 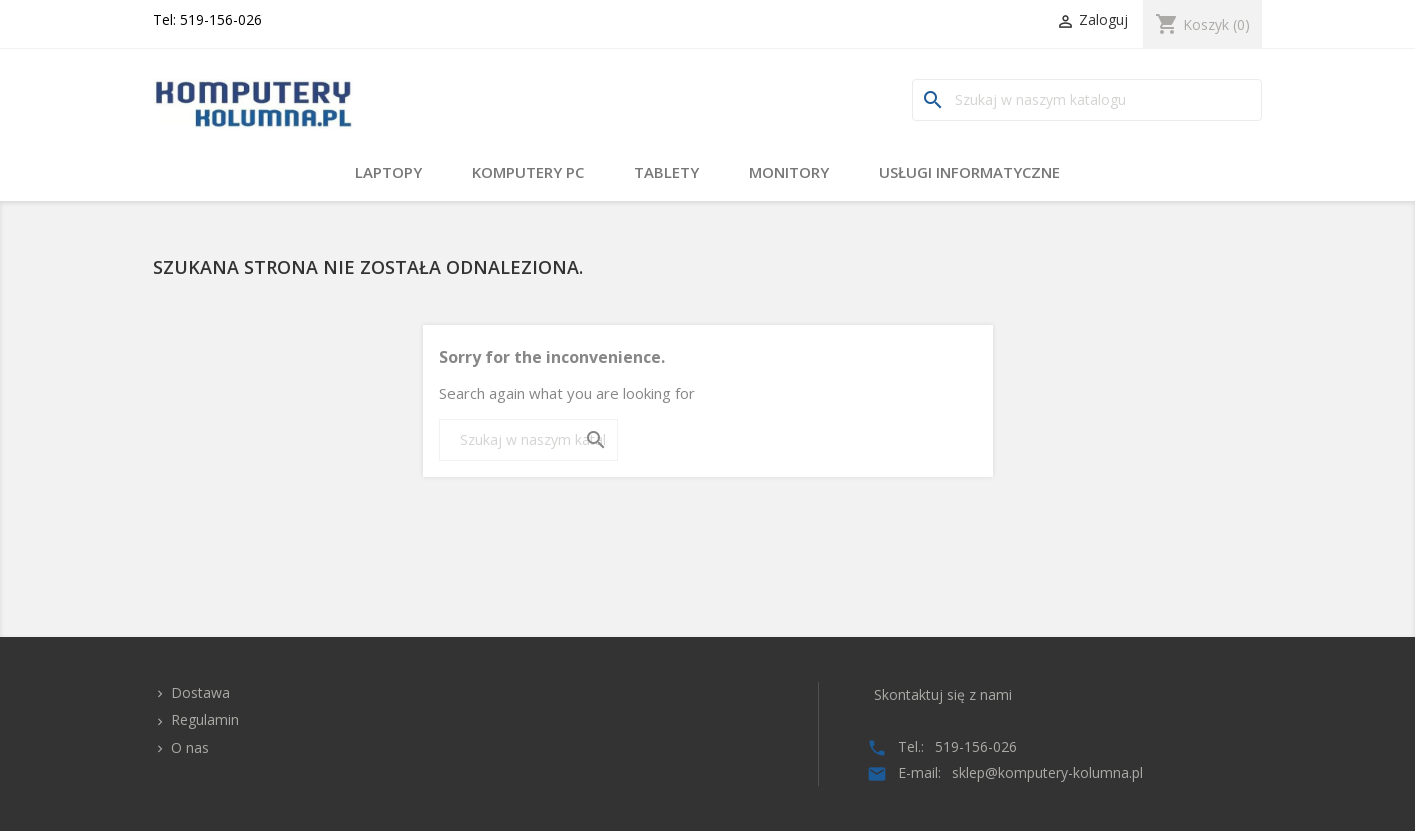 I want to click on Monitory, so click(x=789, y=172).